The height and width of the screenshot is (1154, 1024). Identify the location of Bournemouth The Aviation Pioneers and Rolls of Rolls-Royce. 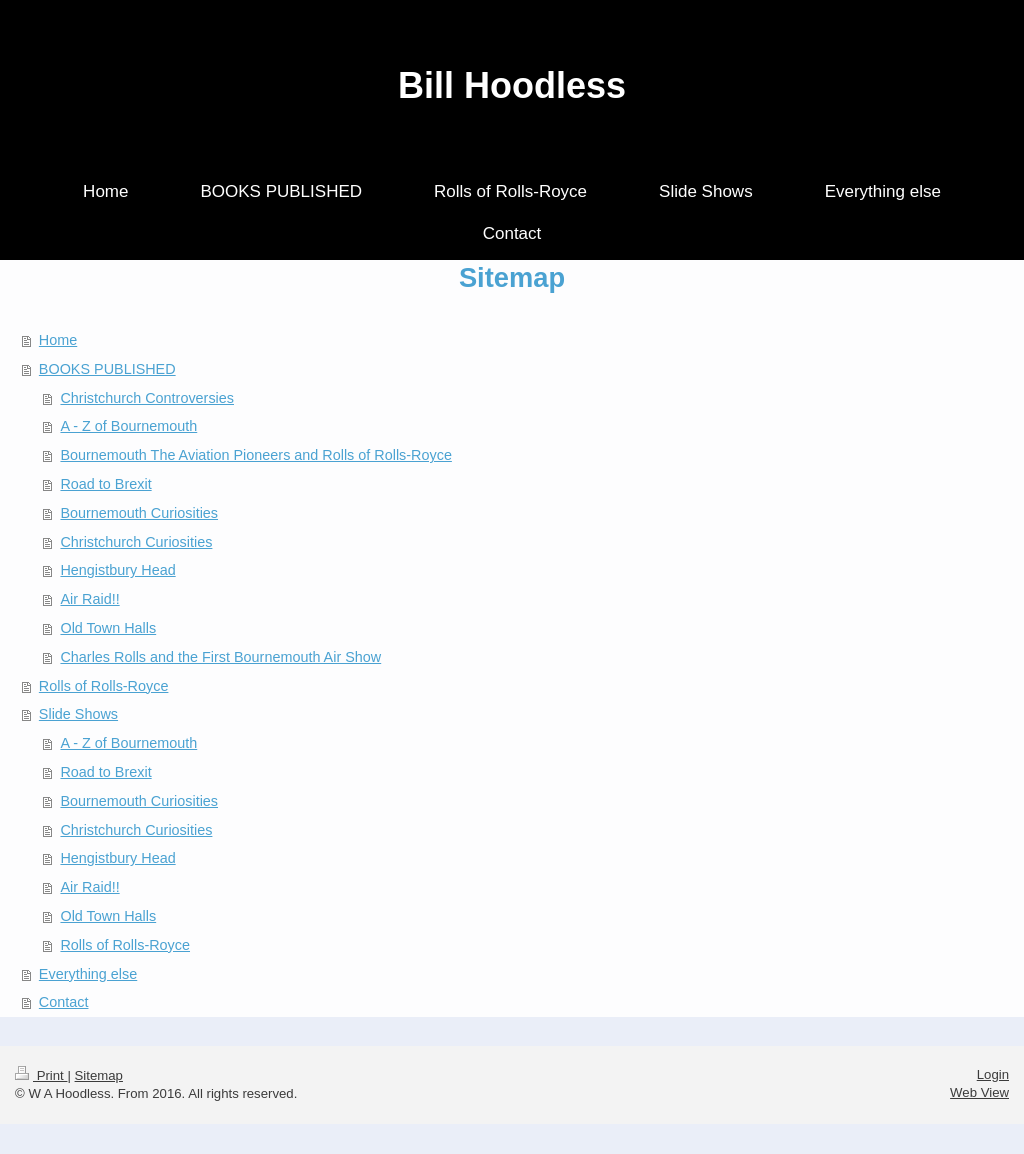
(255, 455).